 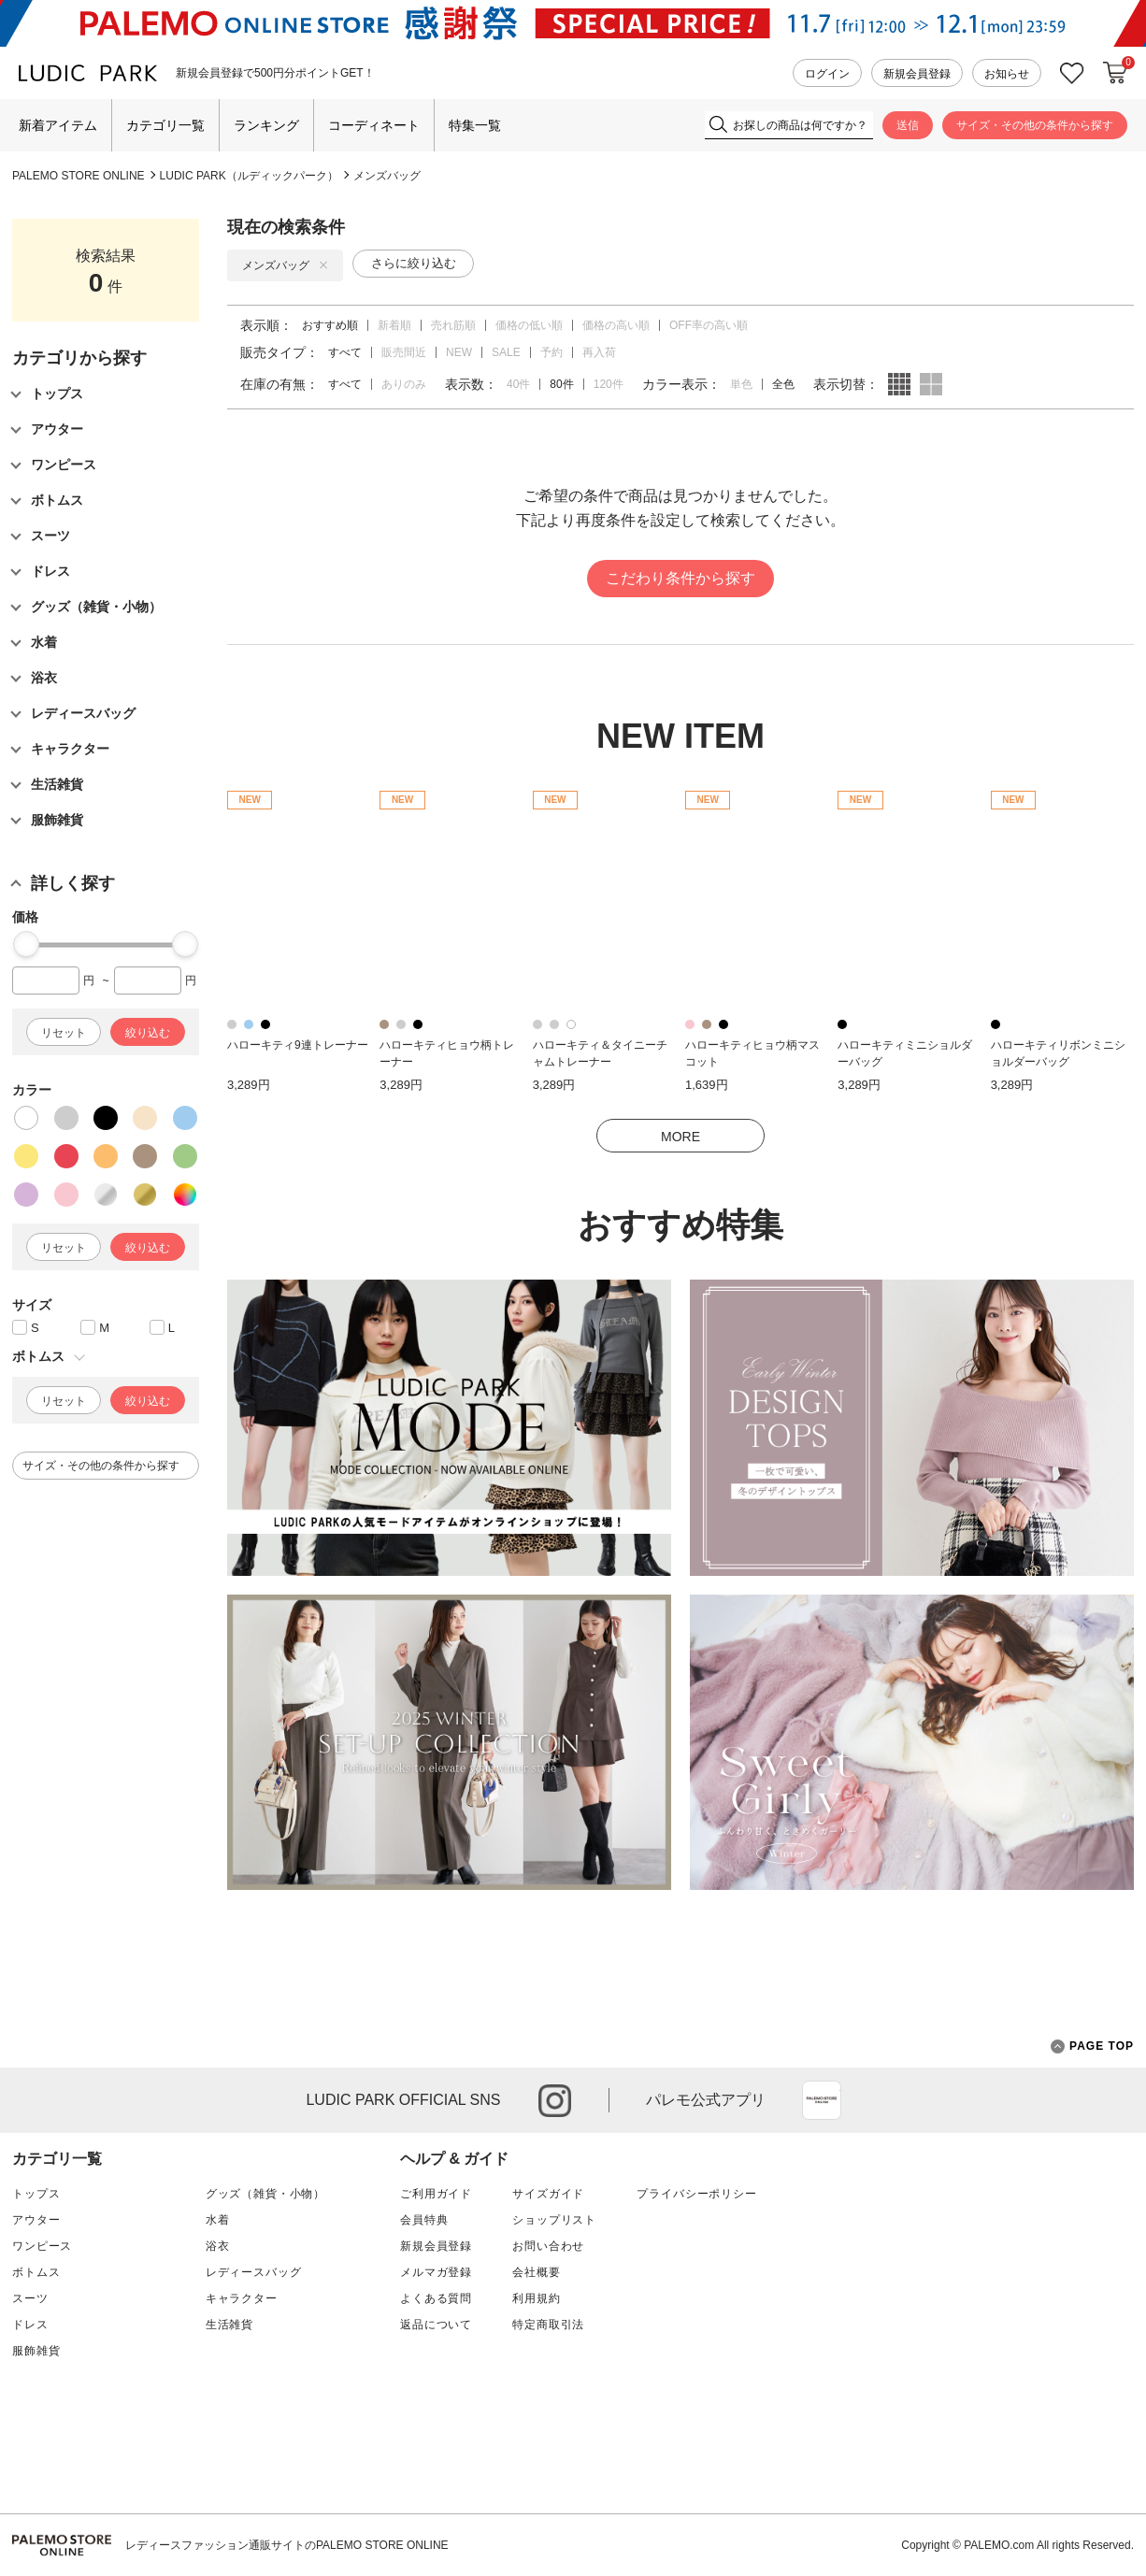 I want to click on SALE, so click(x=506, y=352).